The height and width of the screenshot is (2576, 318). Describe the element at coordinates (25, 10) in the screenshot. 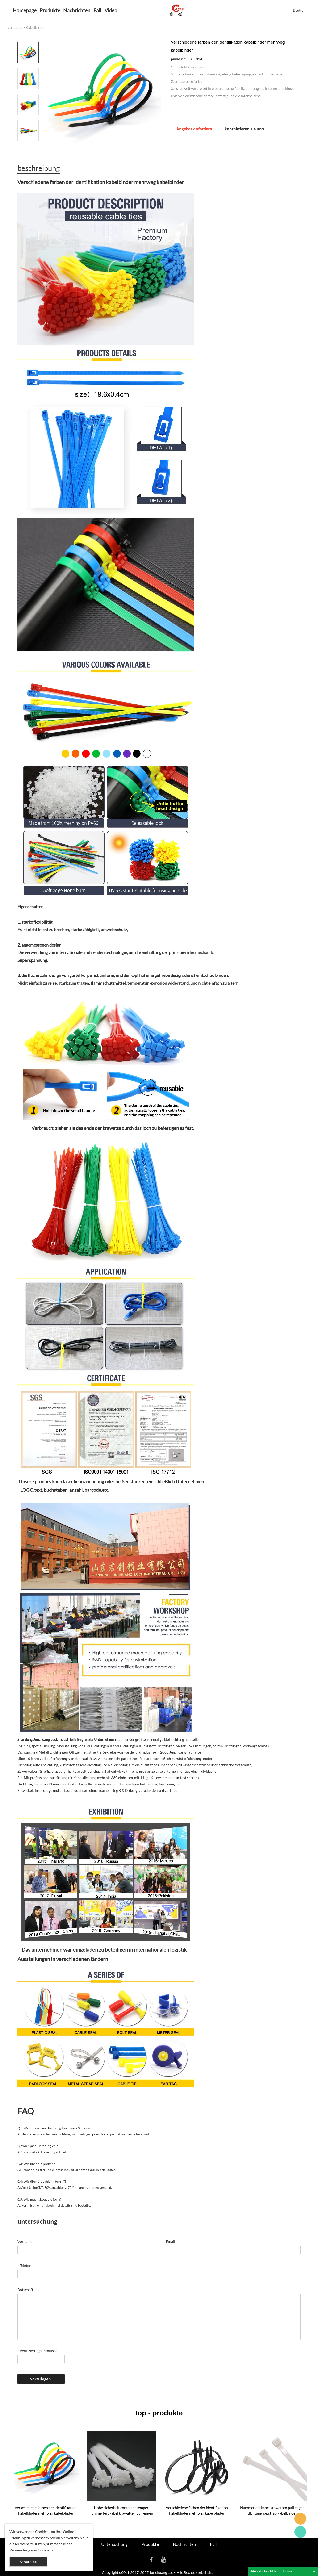

I see `Homepage` at that location.